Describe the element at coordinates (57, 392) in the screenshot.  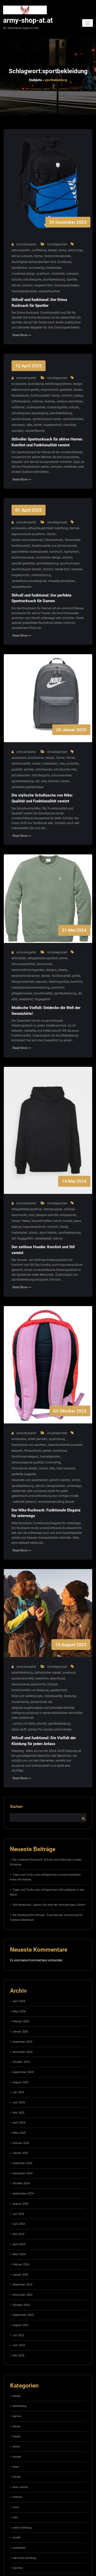
I see `rucksackgröße` at that location.